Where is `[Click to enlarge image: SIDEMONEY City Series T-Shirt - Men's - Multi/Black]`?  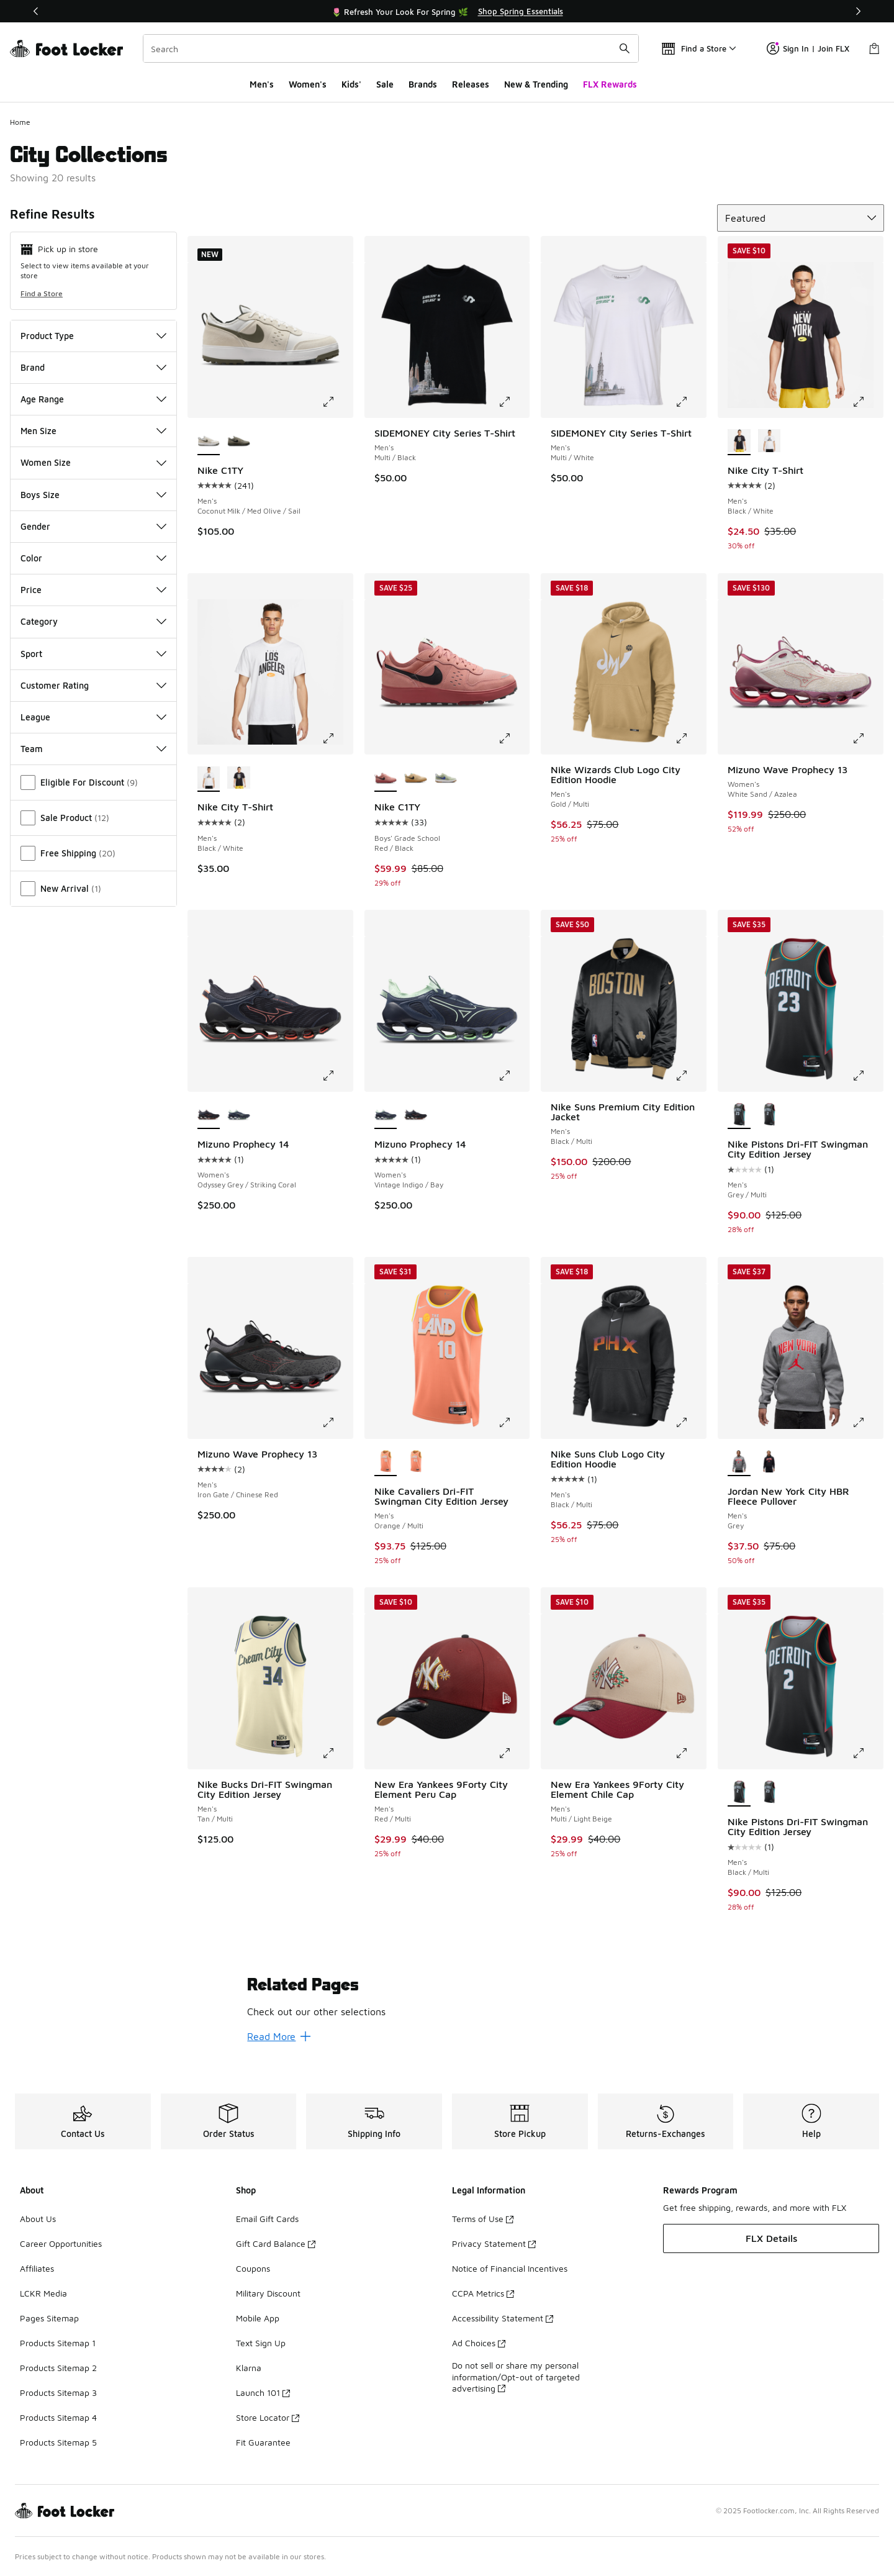 [Click to enlarge image: SIDEMONEY City Series T-Shirt - Men's - Multi/Black] is located at coordinates (513, 401).